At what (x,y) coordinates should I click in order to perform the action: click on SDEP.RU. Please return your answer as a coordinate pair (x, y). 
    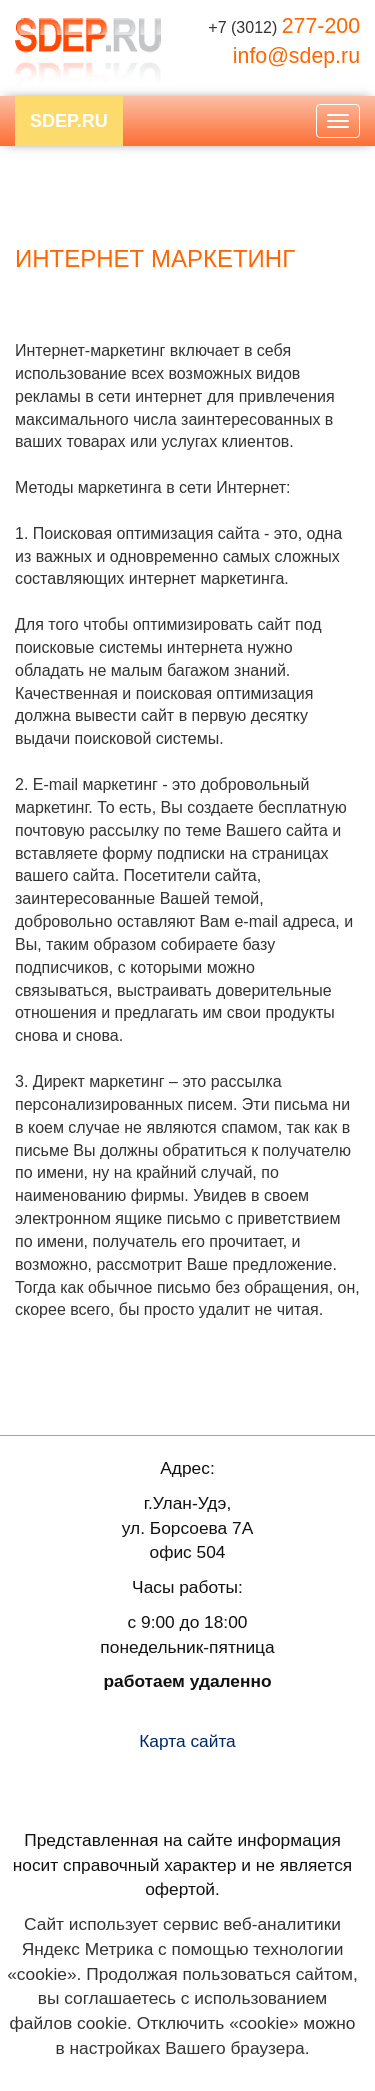
    Looking at the image, I should click on (69, 121).